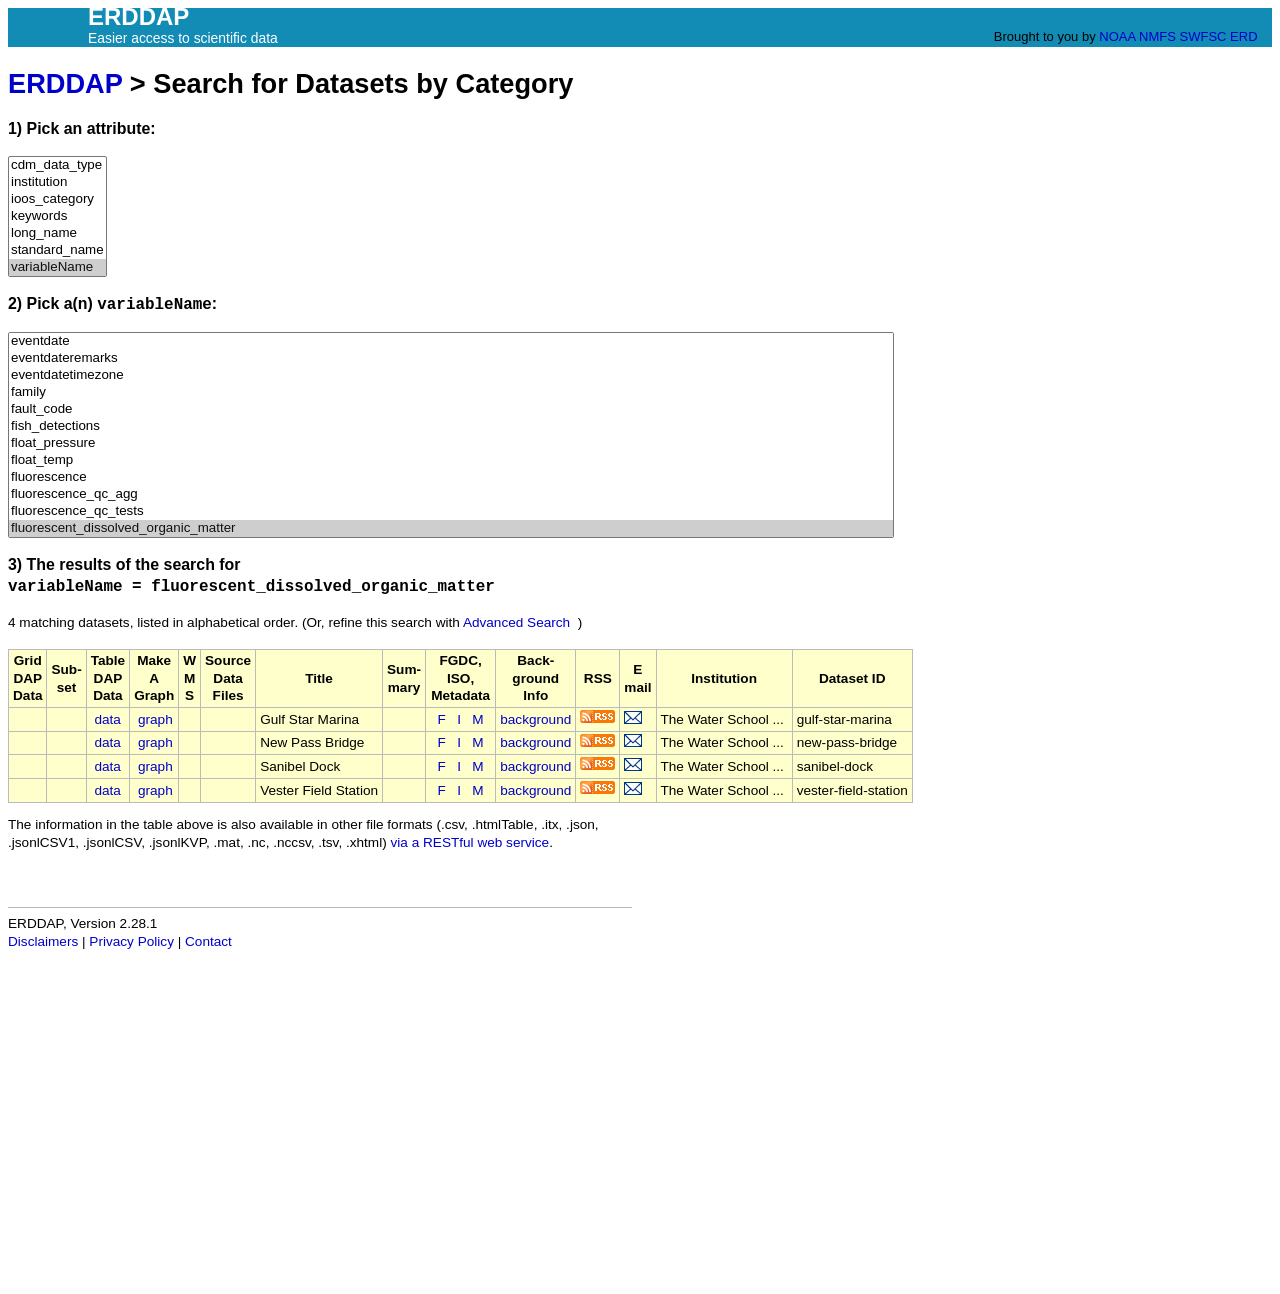 The width and height of the screenshot is (1280, 1294). What do you see at coordinates (57, 267) in the screenshot?
I see `variableName` at bounding box center [57, 267].